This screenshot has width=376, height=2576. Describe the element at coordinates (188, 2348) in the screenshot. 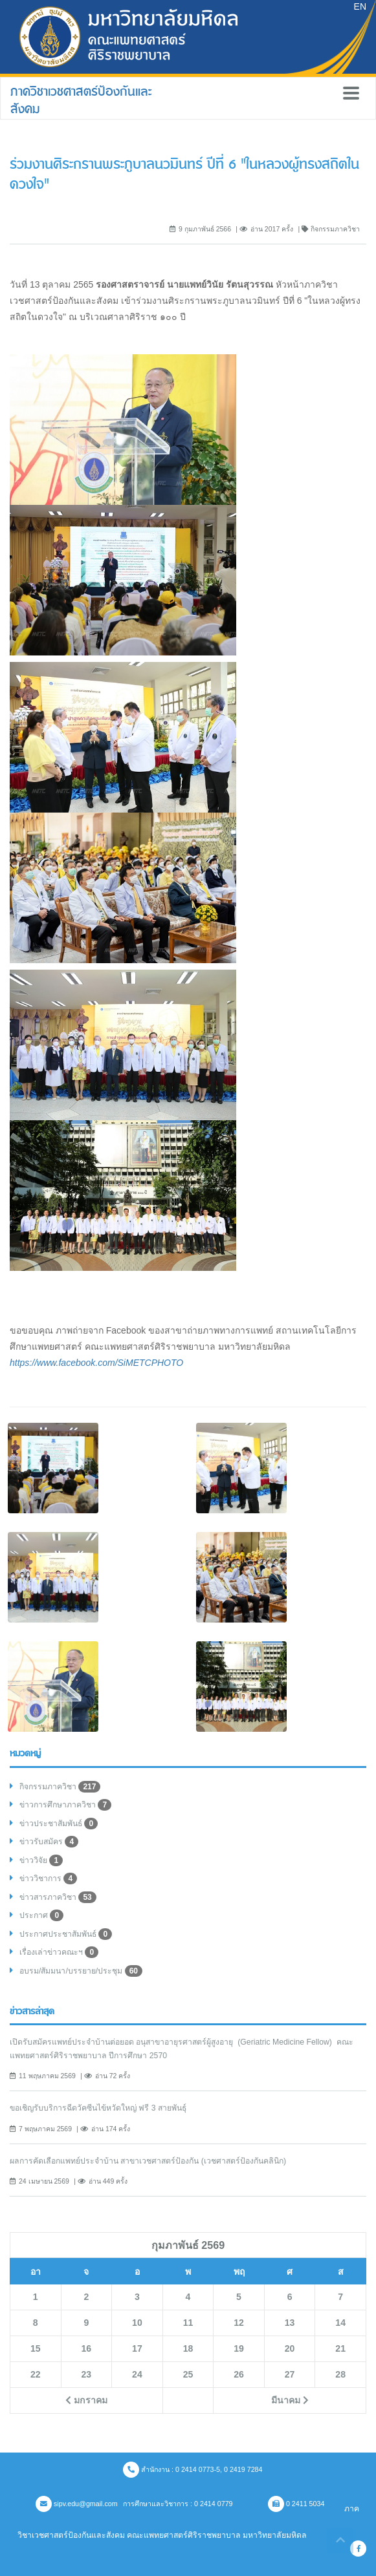

I see `18` at that location.